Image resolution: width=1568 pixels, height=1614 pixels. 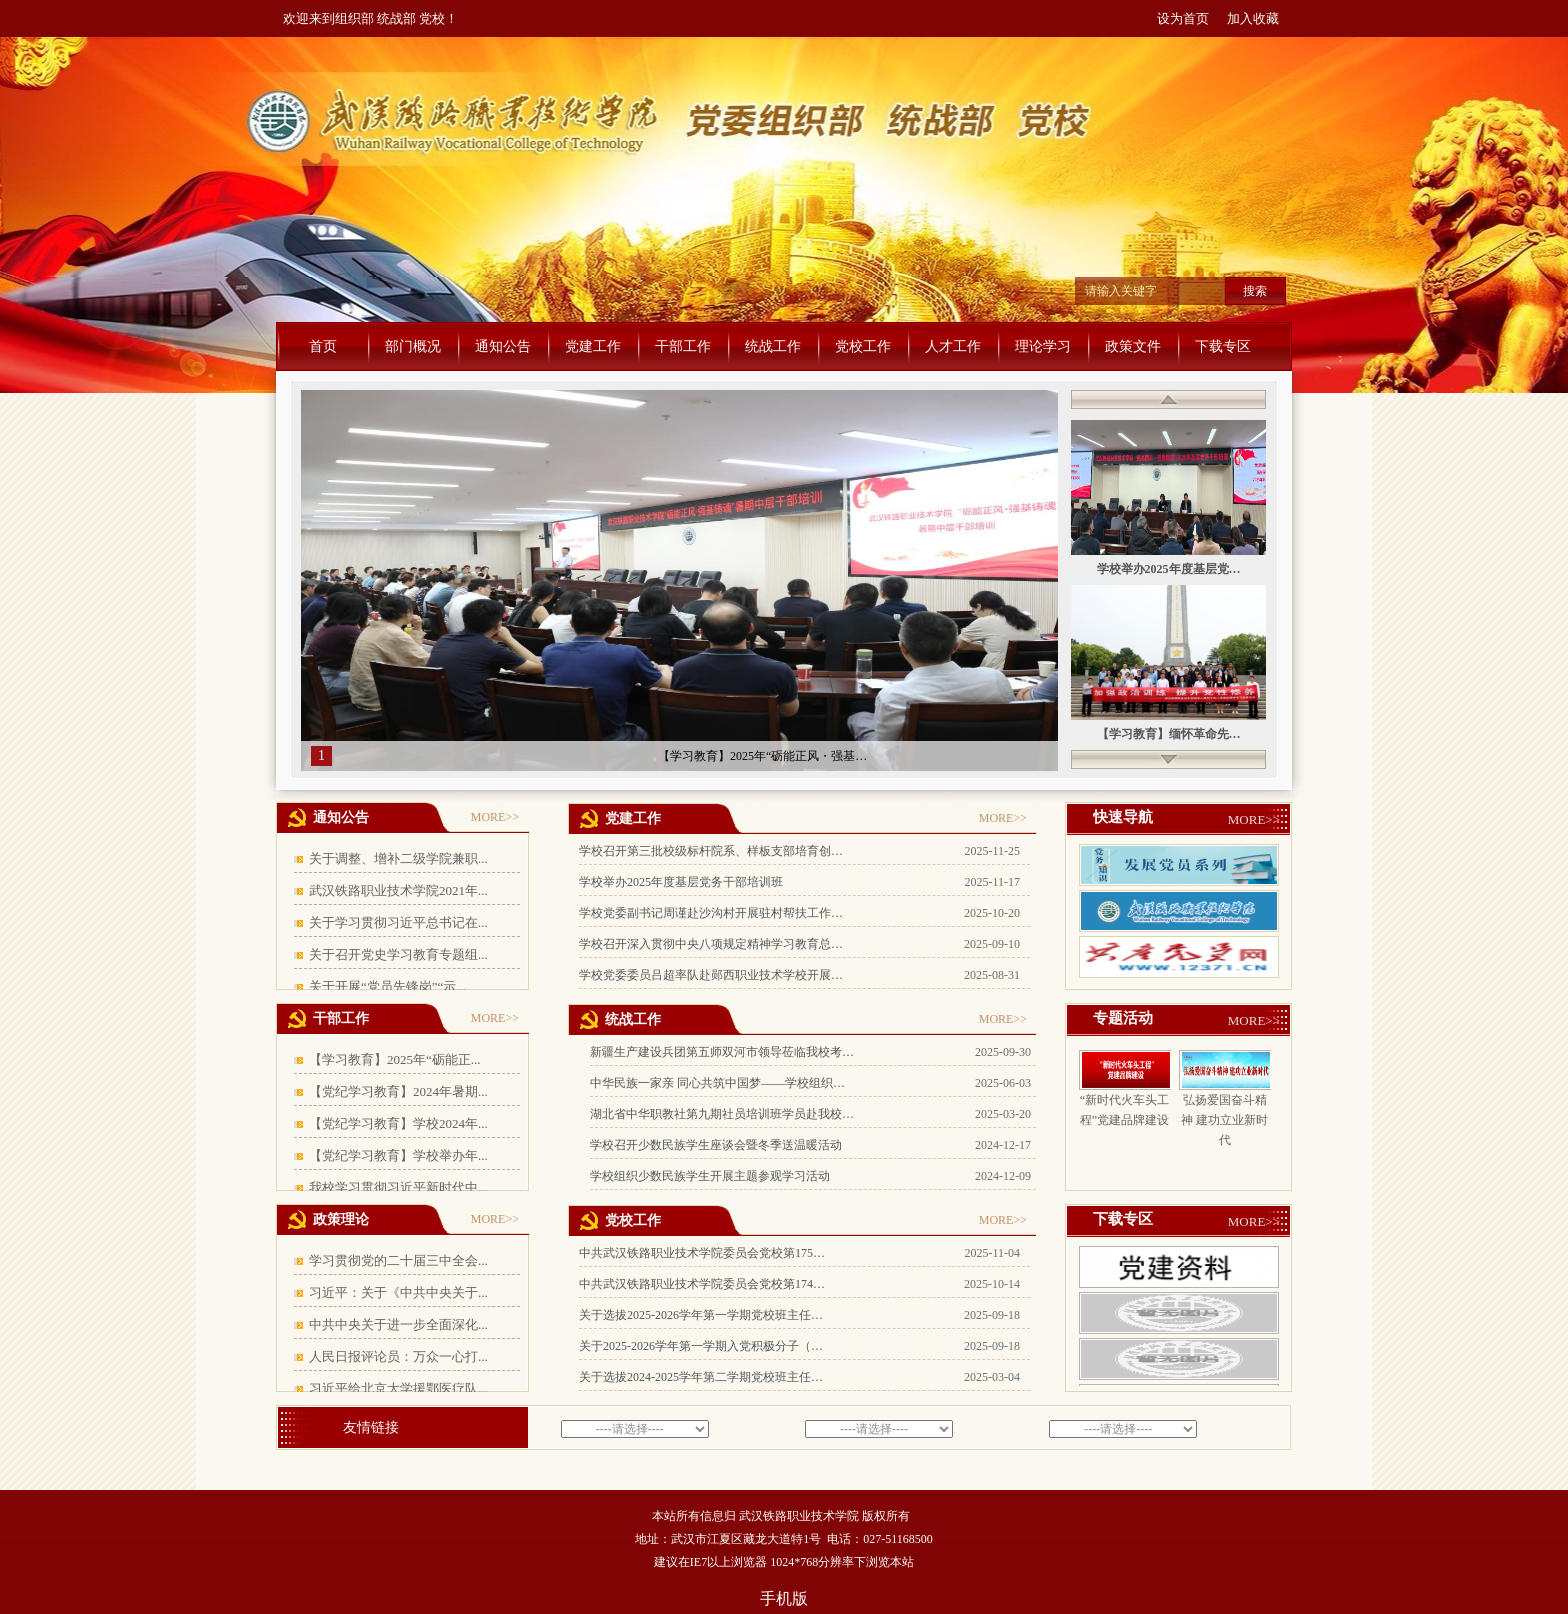 I want to click on 学校召开第三批校级标杆院系、样板支部培育创…, so click(x=711, y=851).